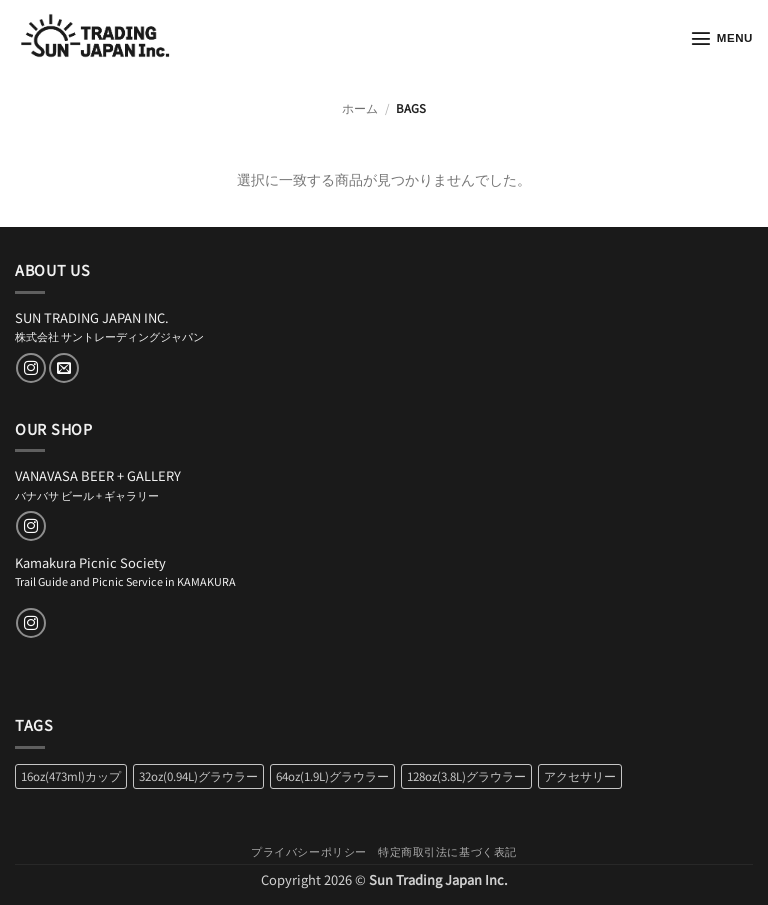 The height and width of the screenshot is (905, 768). I want to click on [メールをどうぞ], so click(64, 368).